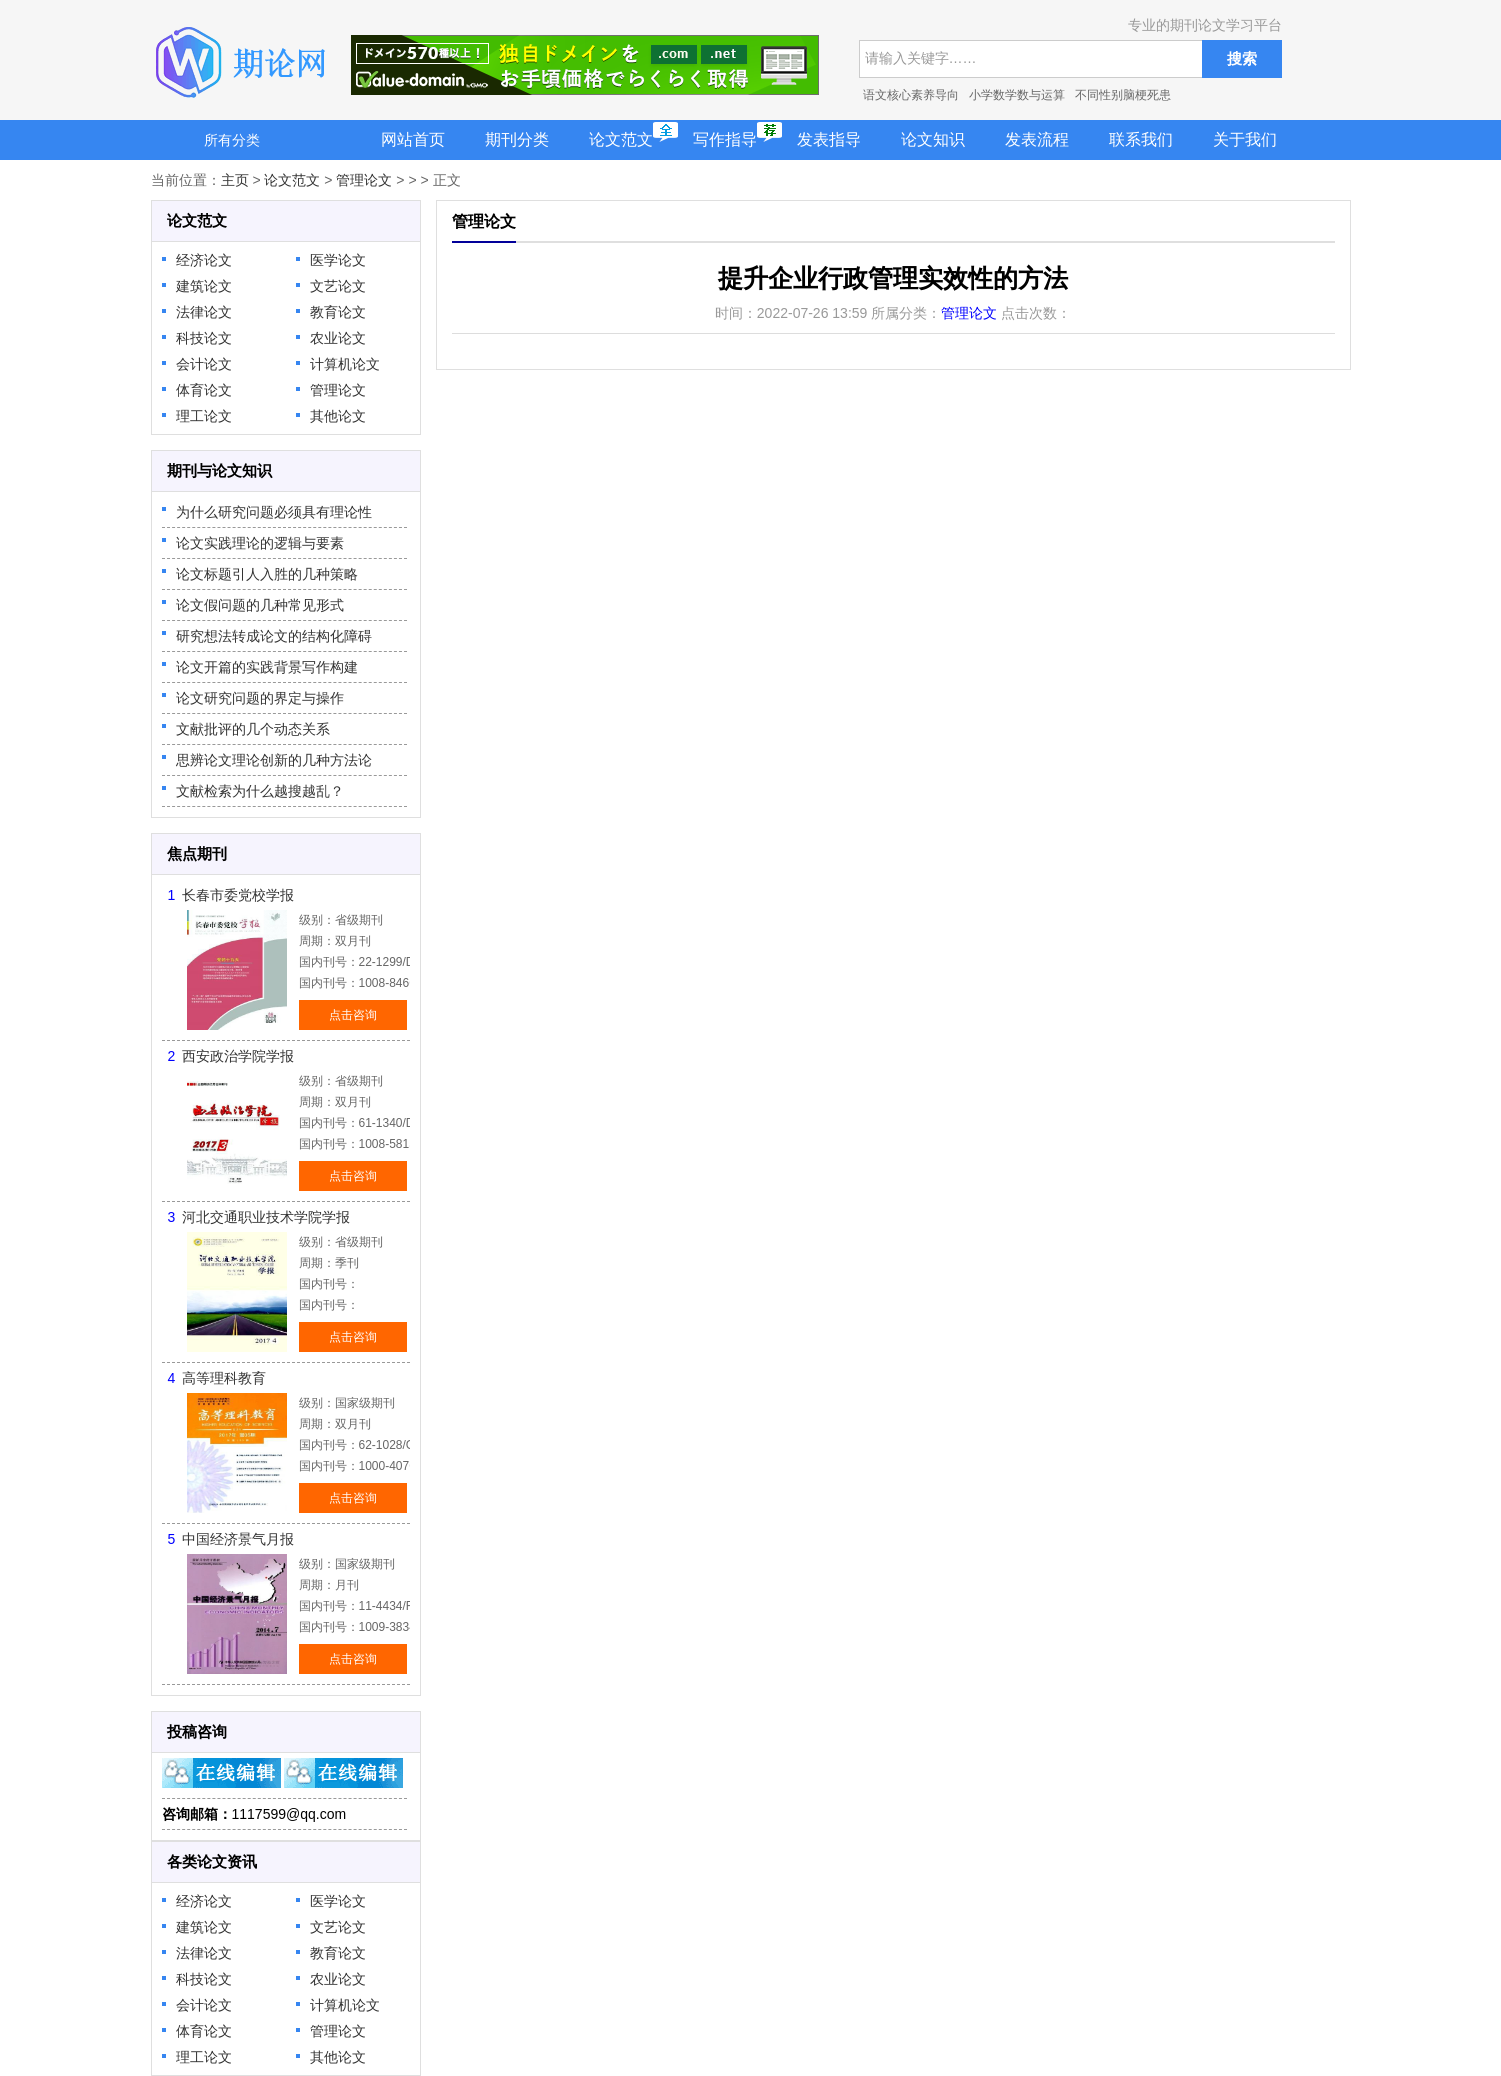 The height and width of the screenshot is (2076, 1501). I want to click on 河北交通职业技术学院学报, so click(266, 1217).